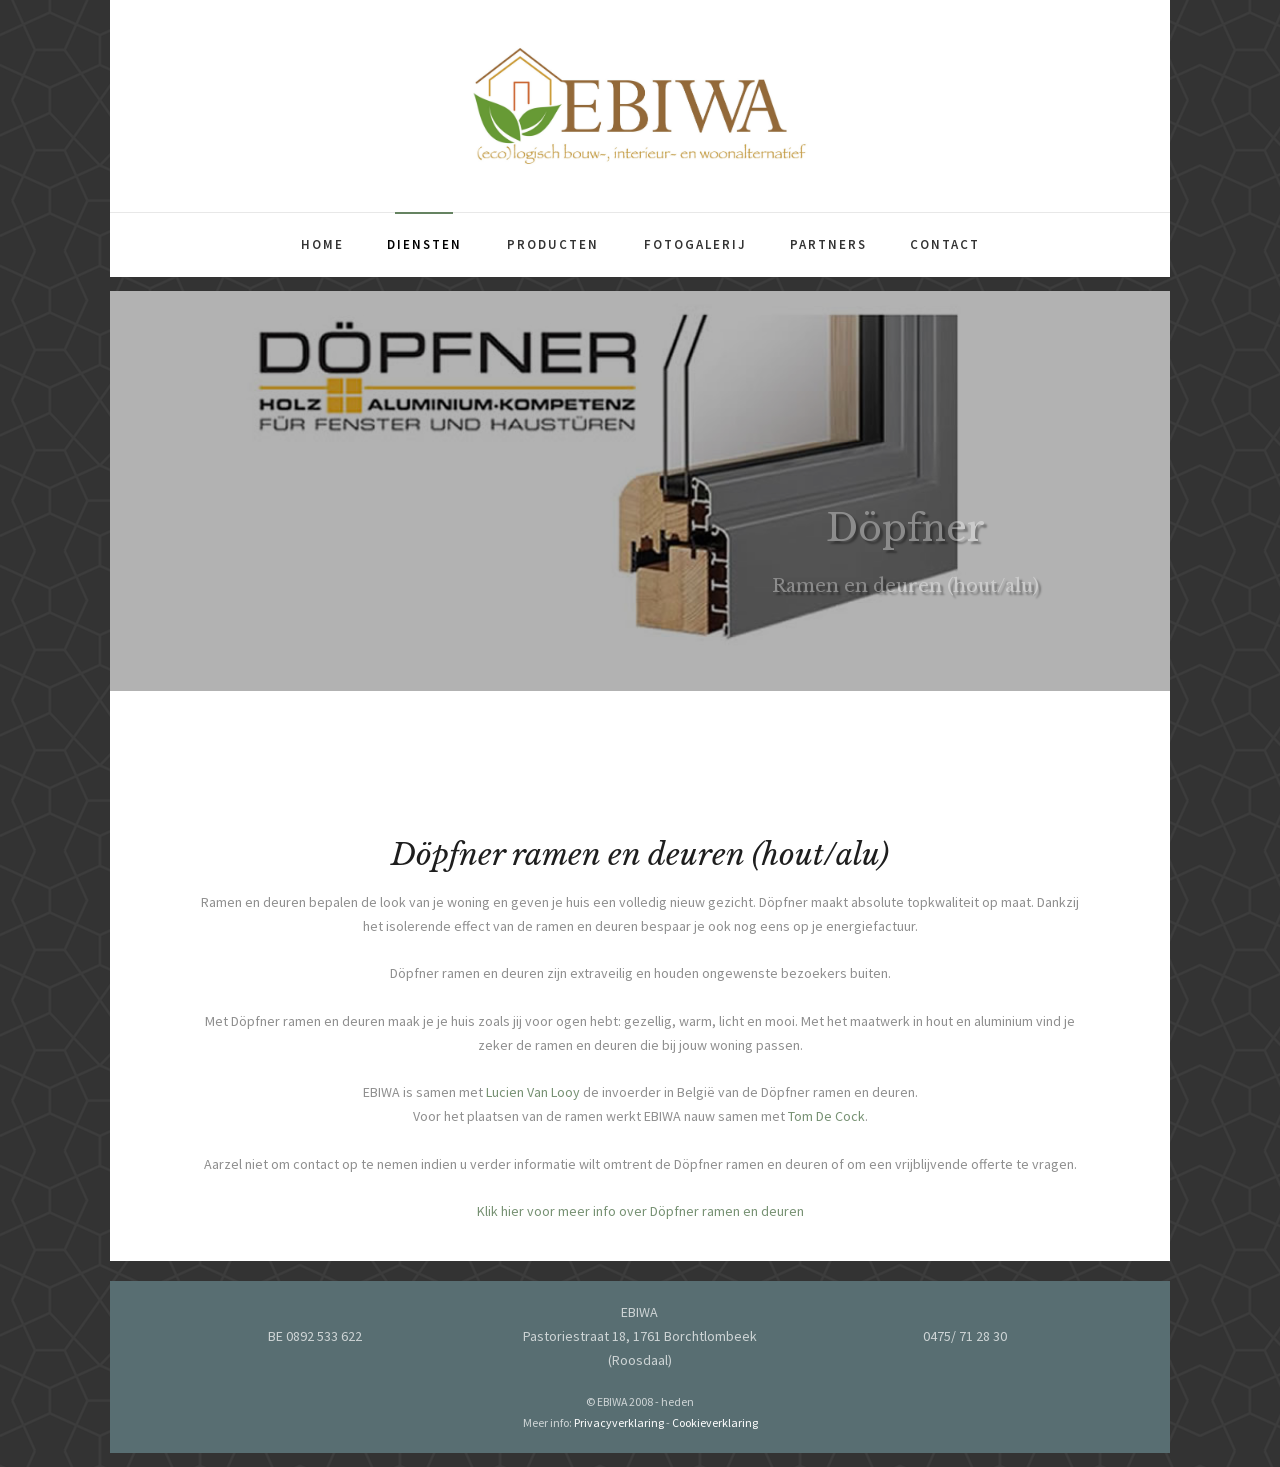  I want to click on Producten, so click(553, 244).